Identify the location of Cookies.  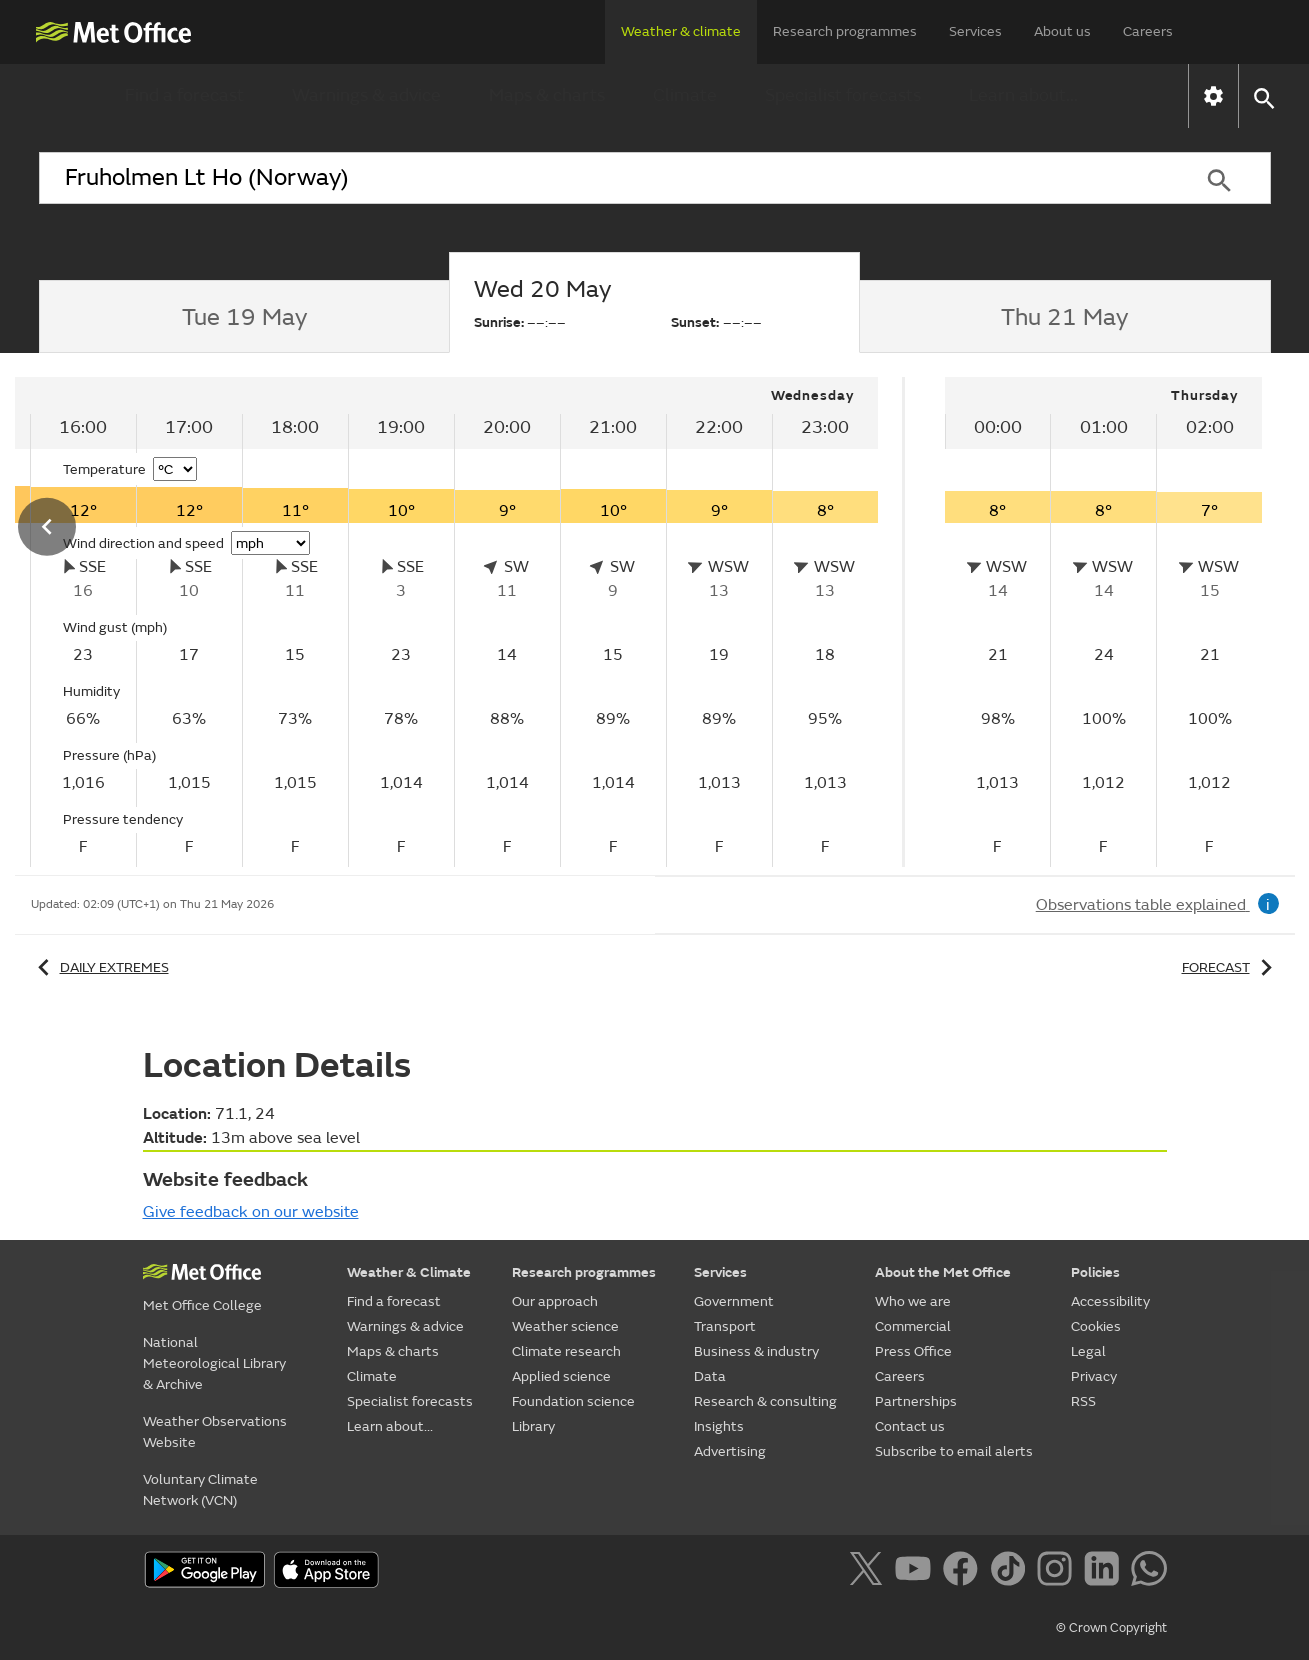
(1096, 1326).